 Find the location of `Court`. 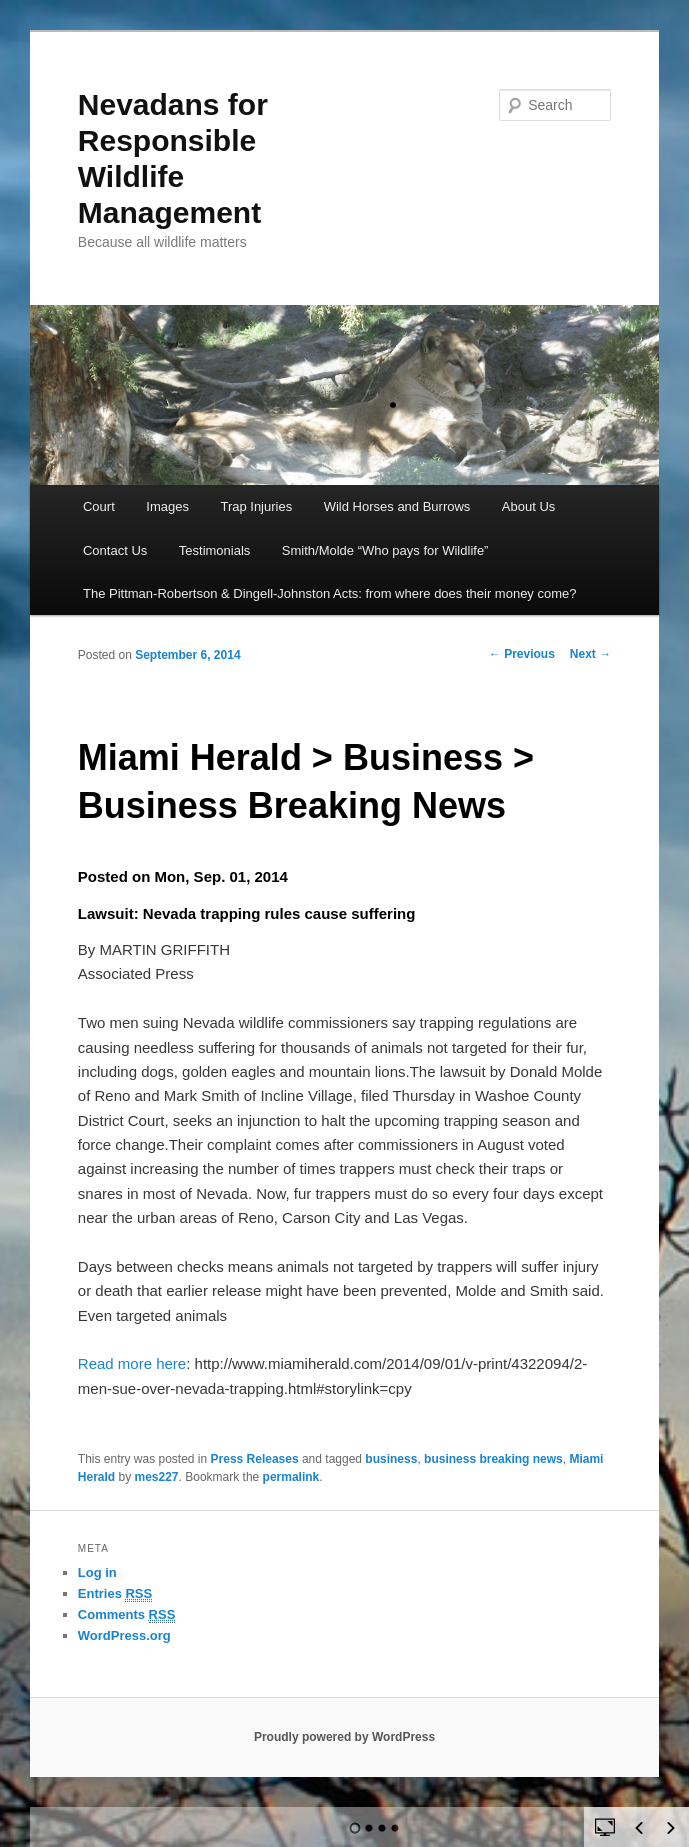

Court is located at coordinates (99, 506).